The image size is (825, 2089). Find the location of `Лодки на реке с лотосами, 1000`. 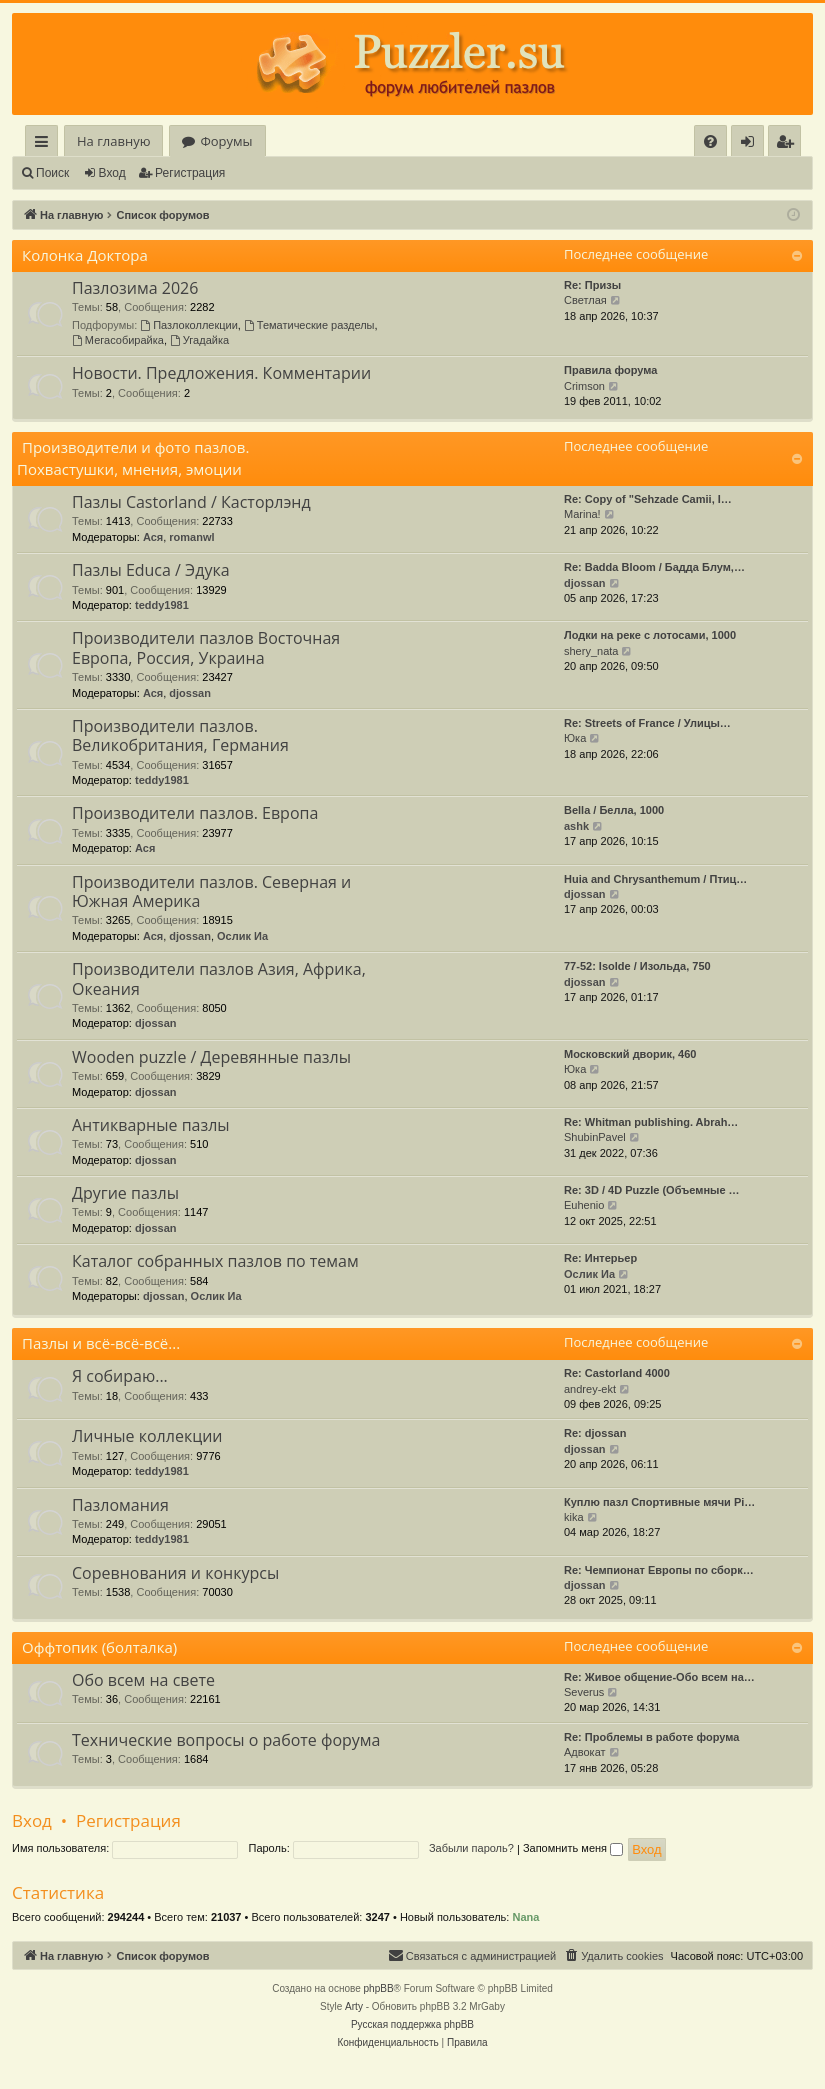

Лодки на реке с лотосами, 1000 is located at coordinates (650, 635).